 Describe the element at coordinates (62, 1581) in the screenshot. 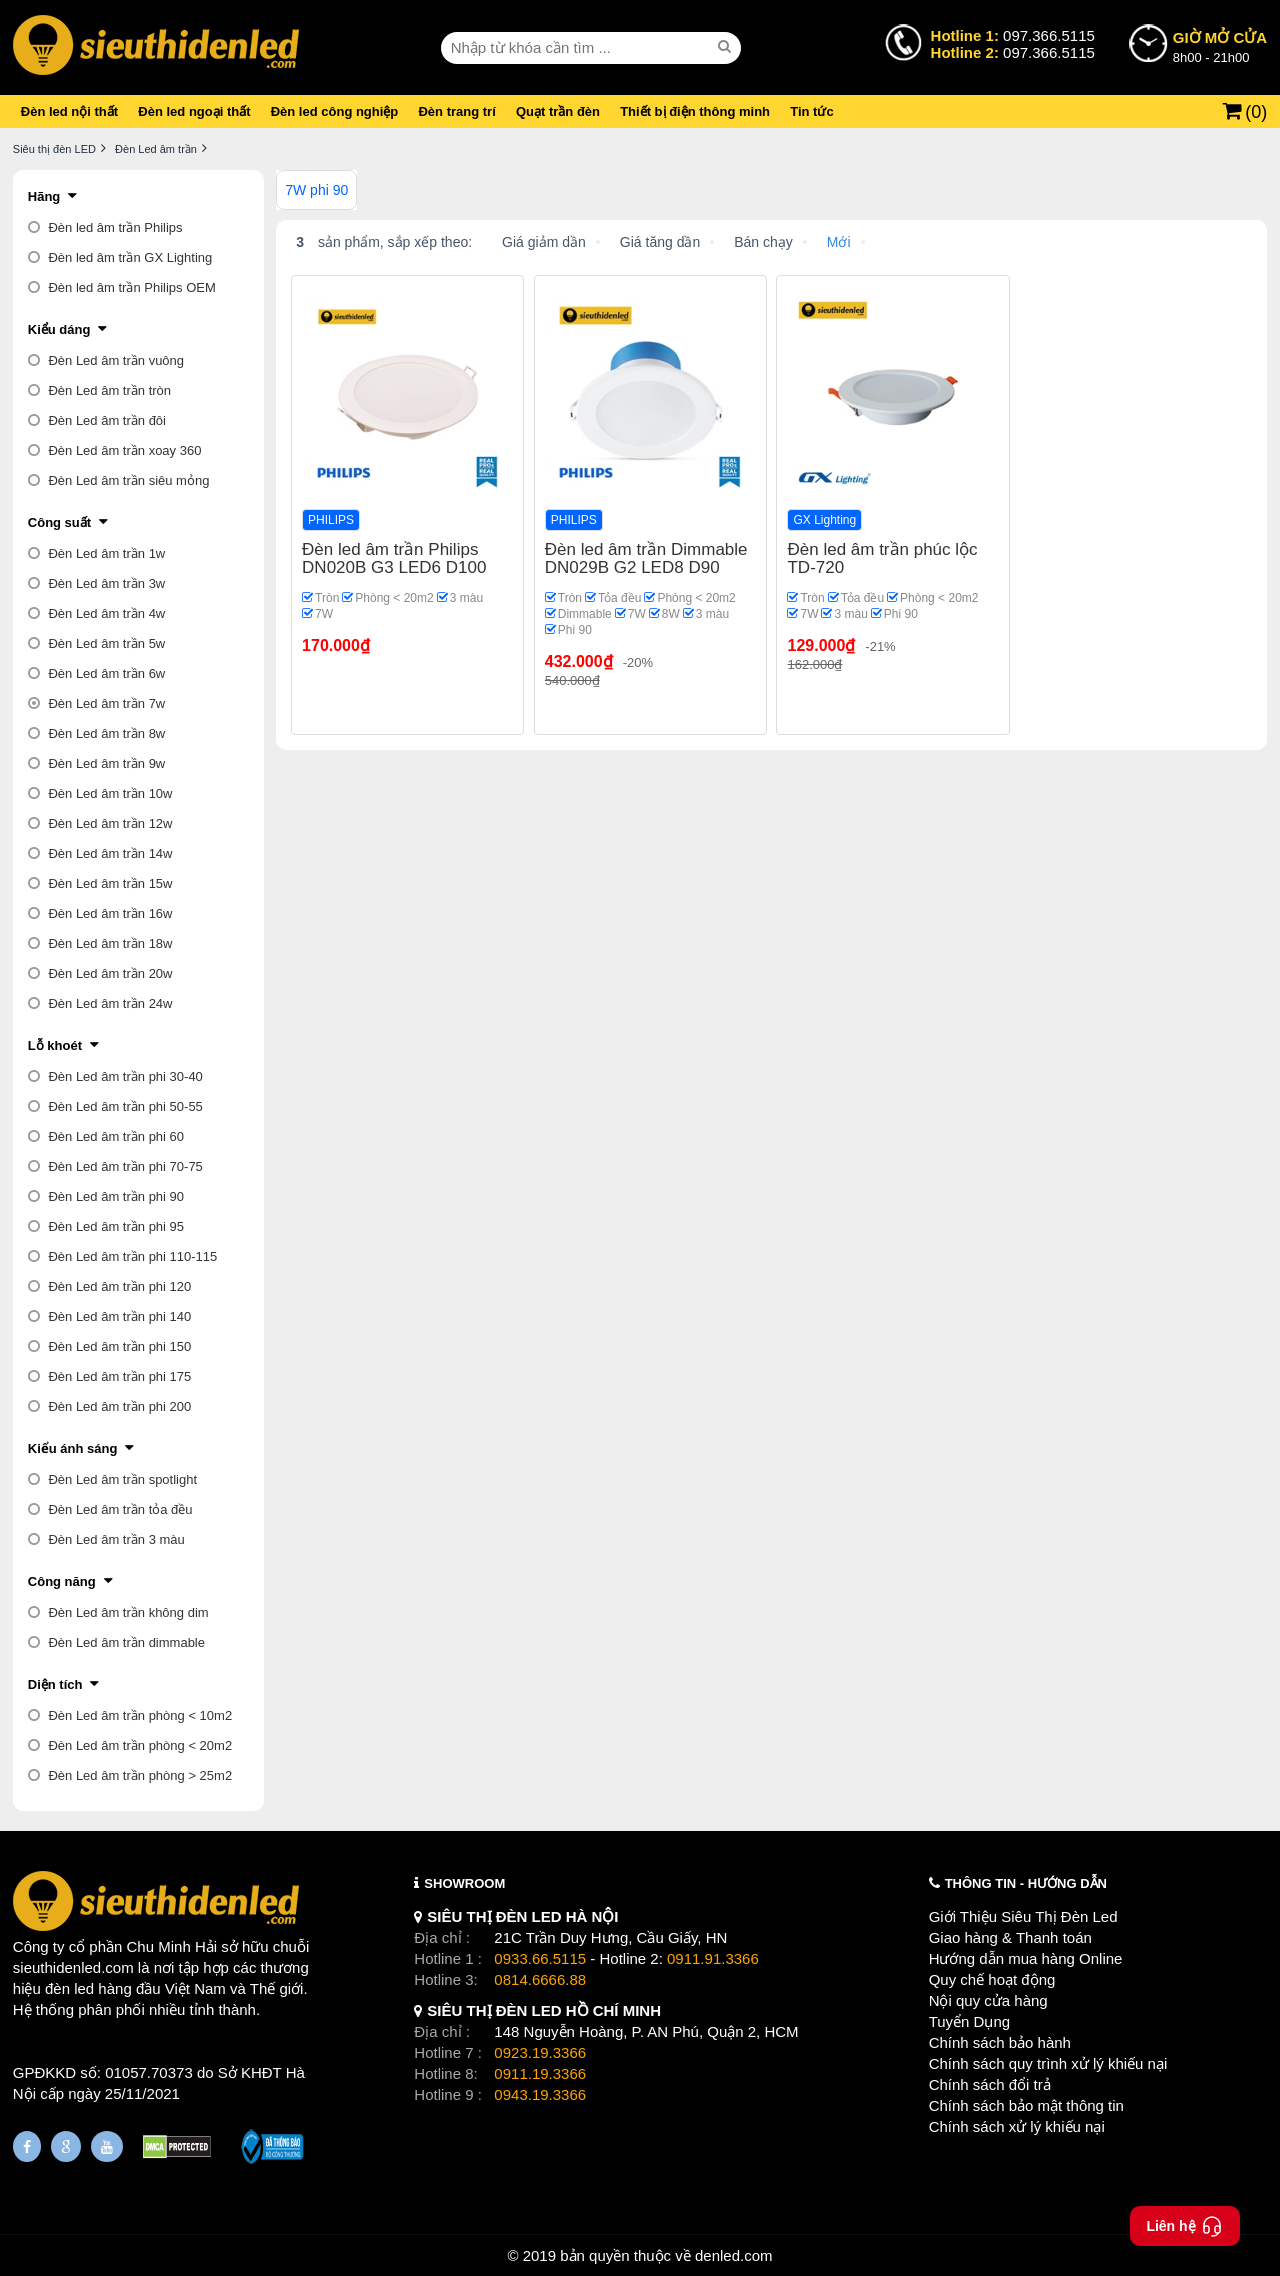

I see `Công năng` at that location.